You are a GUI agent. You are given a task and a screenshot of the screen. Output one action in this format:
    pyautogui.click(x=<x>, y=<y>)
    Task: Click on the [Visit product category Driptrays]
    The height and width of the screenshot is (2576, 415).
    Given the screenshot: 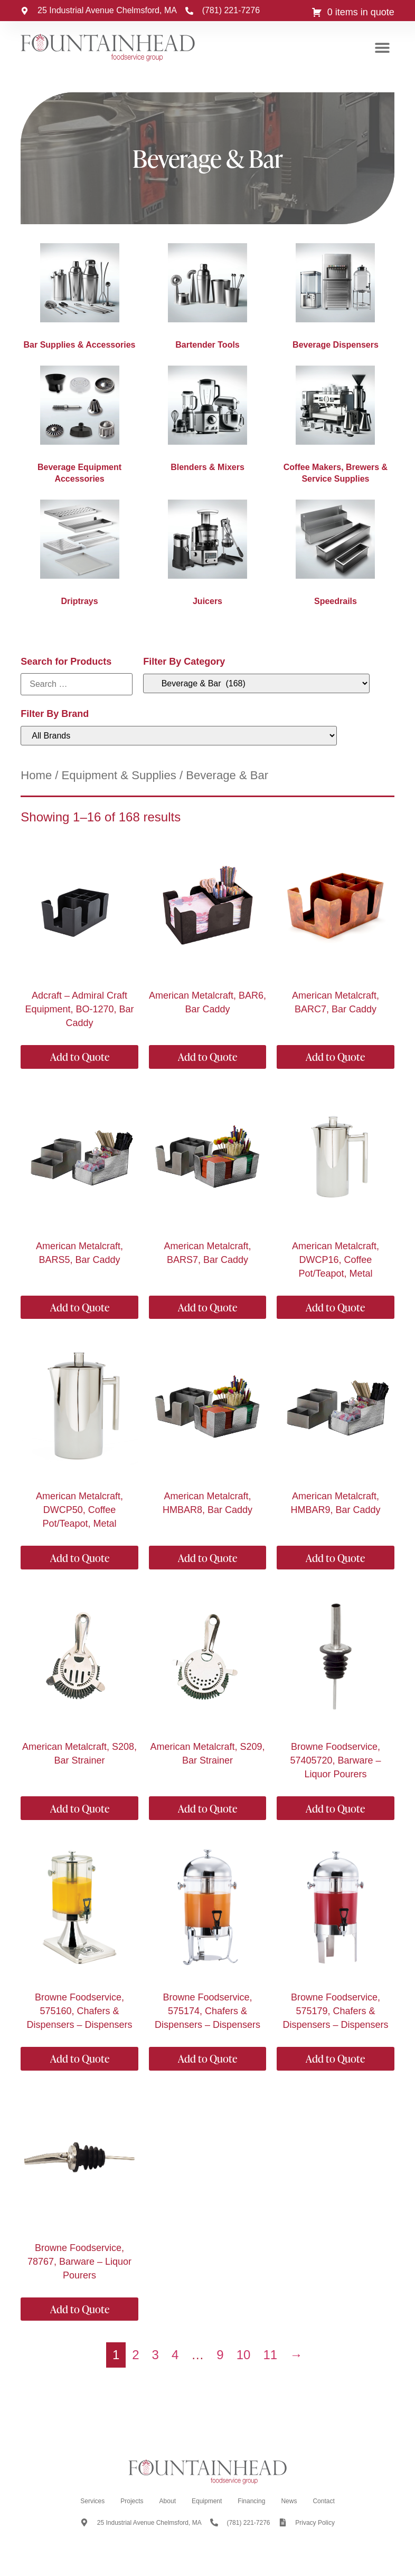 What is the action you would take?
    pyautogui.click(x=79, y=555)
    